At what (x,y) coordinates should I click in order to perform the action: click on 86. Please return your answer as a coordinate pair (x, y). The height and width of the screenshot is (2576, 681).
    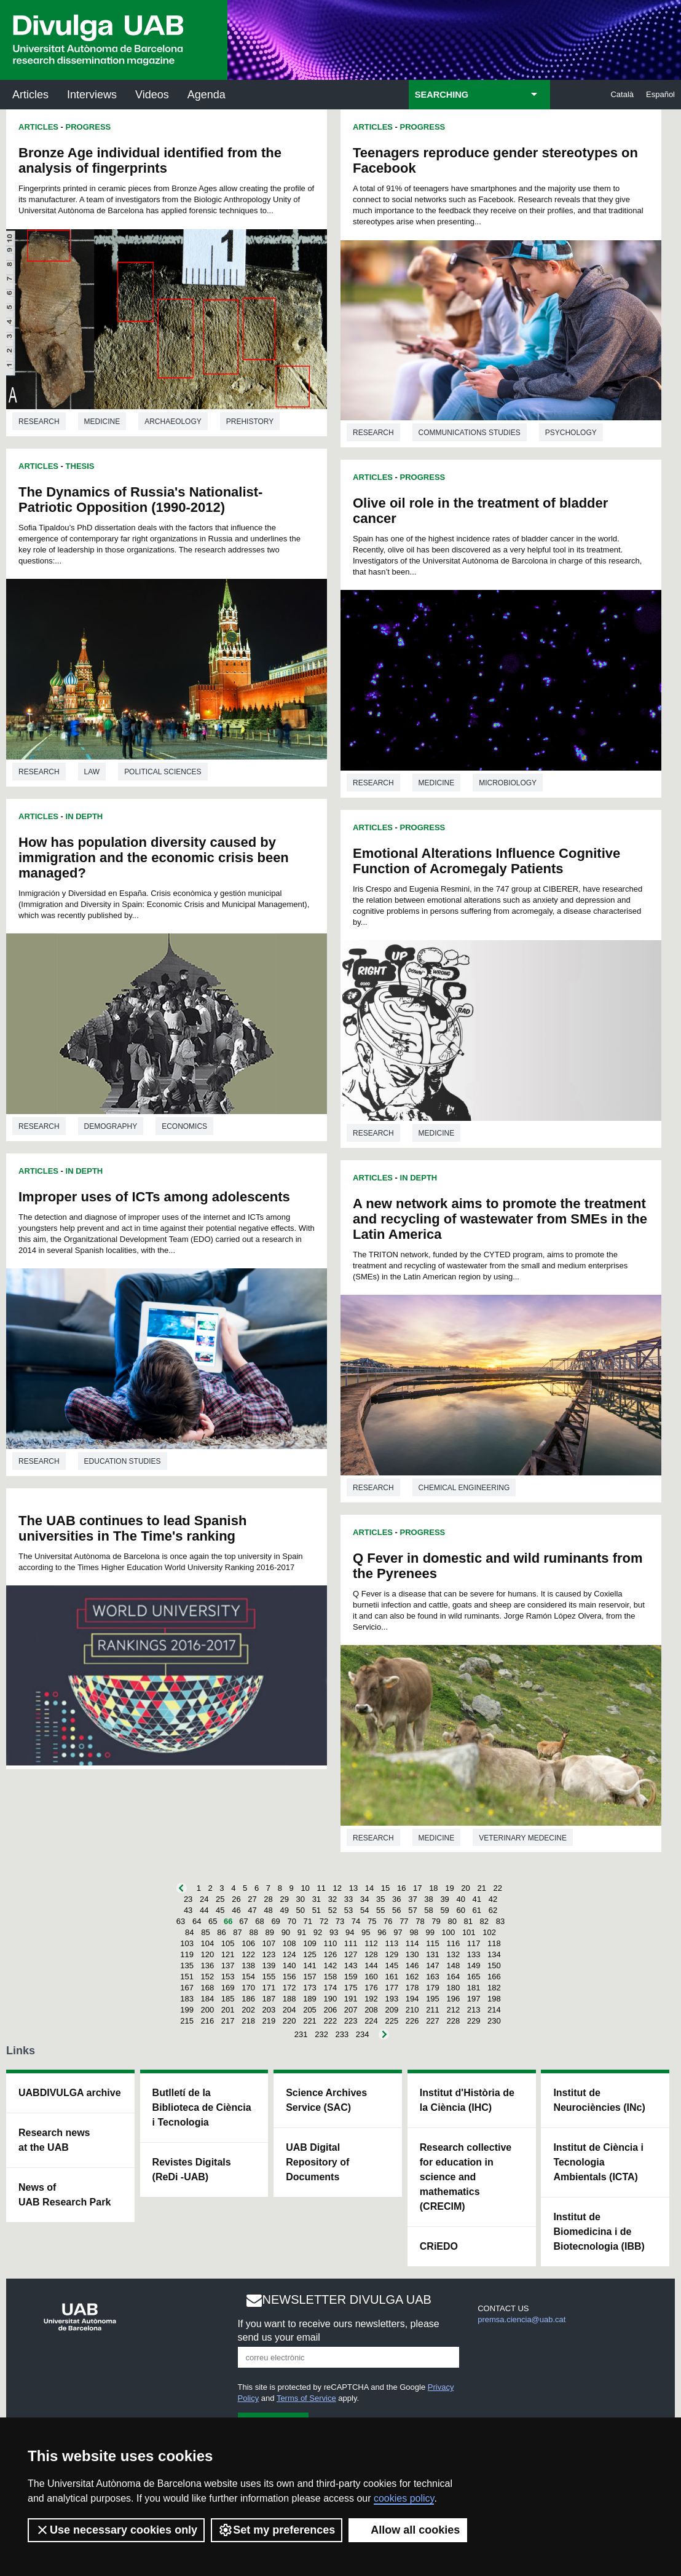
    Looking at the image, I should click on (221, 1932).